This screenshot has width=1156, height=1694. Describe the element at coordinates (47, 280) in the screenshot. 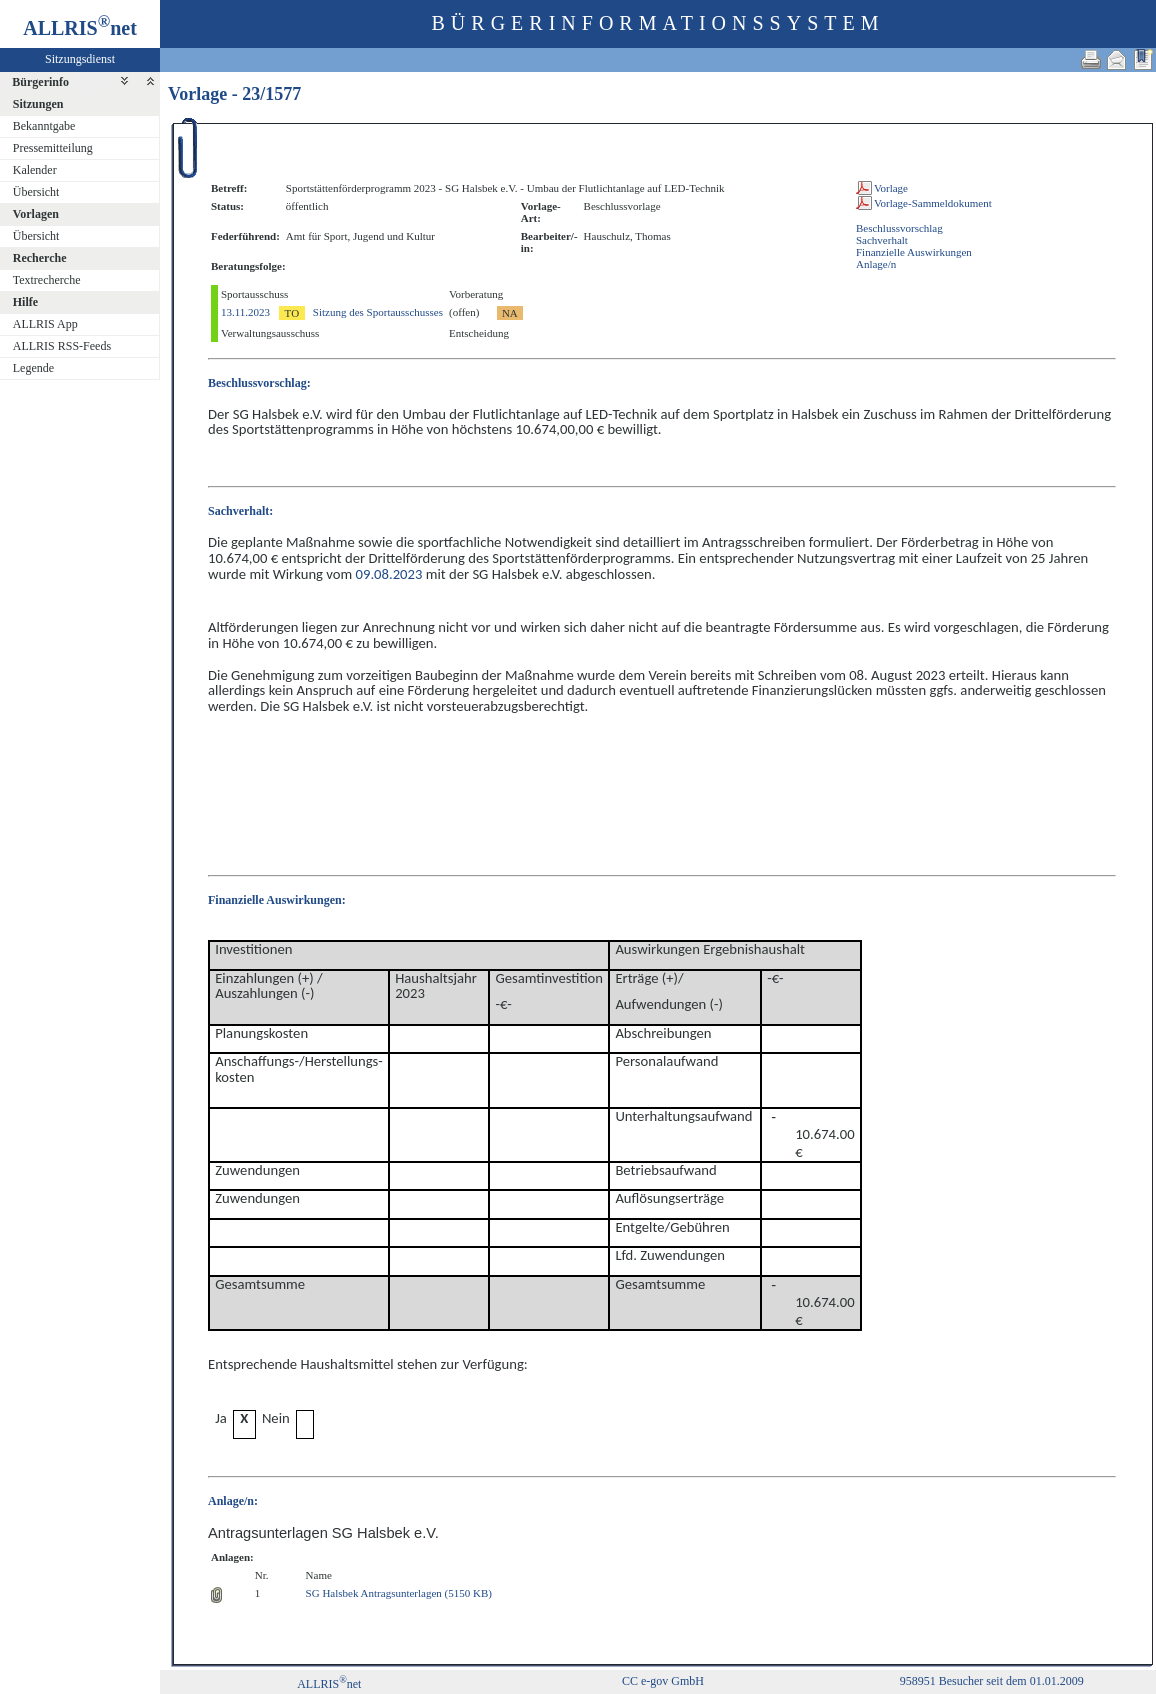

I see `Textrecherche` at that location.